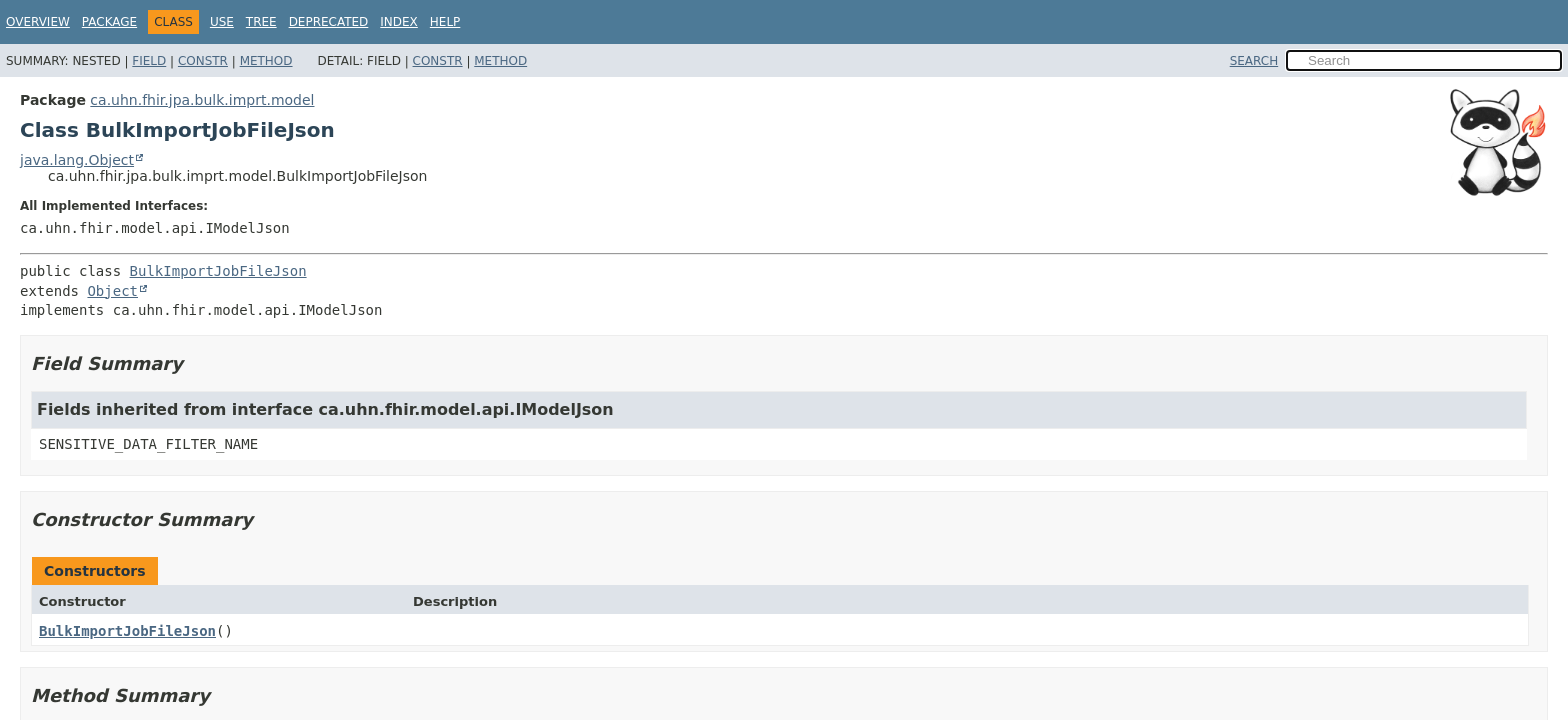  Describe the element at coordinates (261, 22) in the screenshot. I see `Tree` at that location.